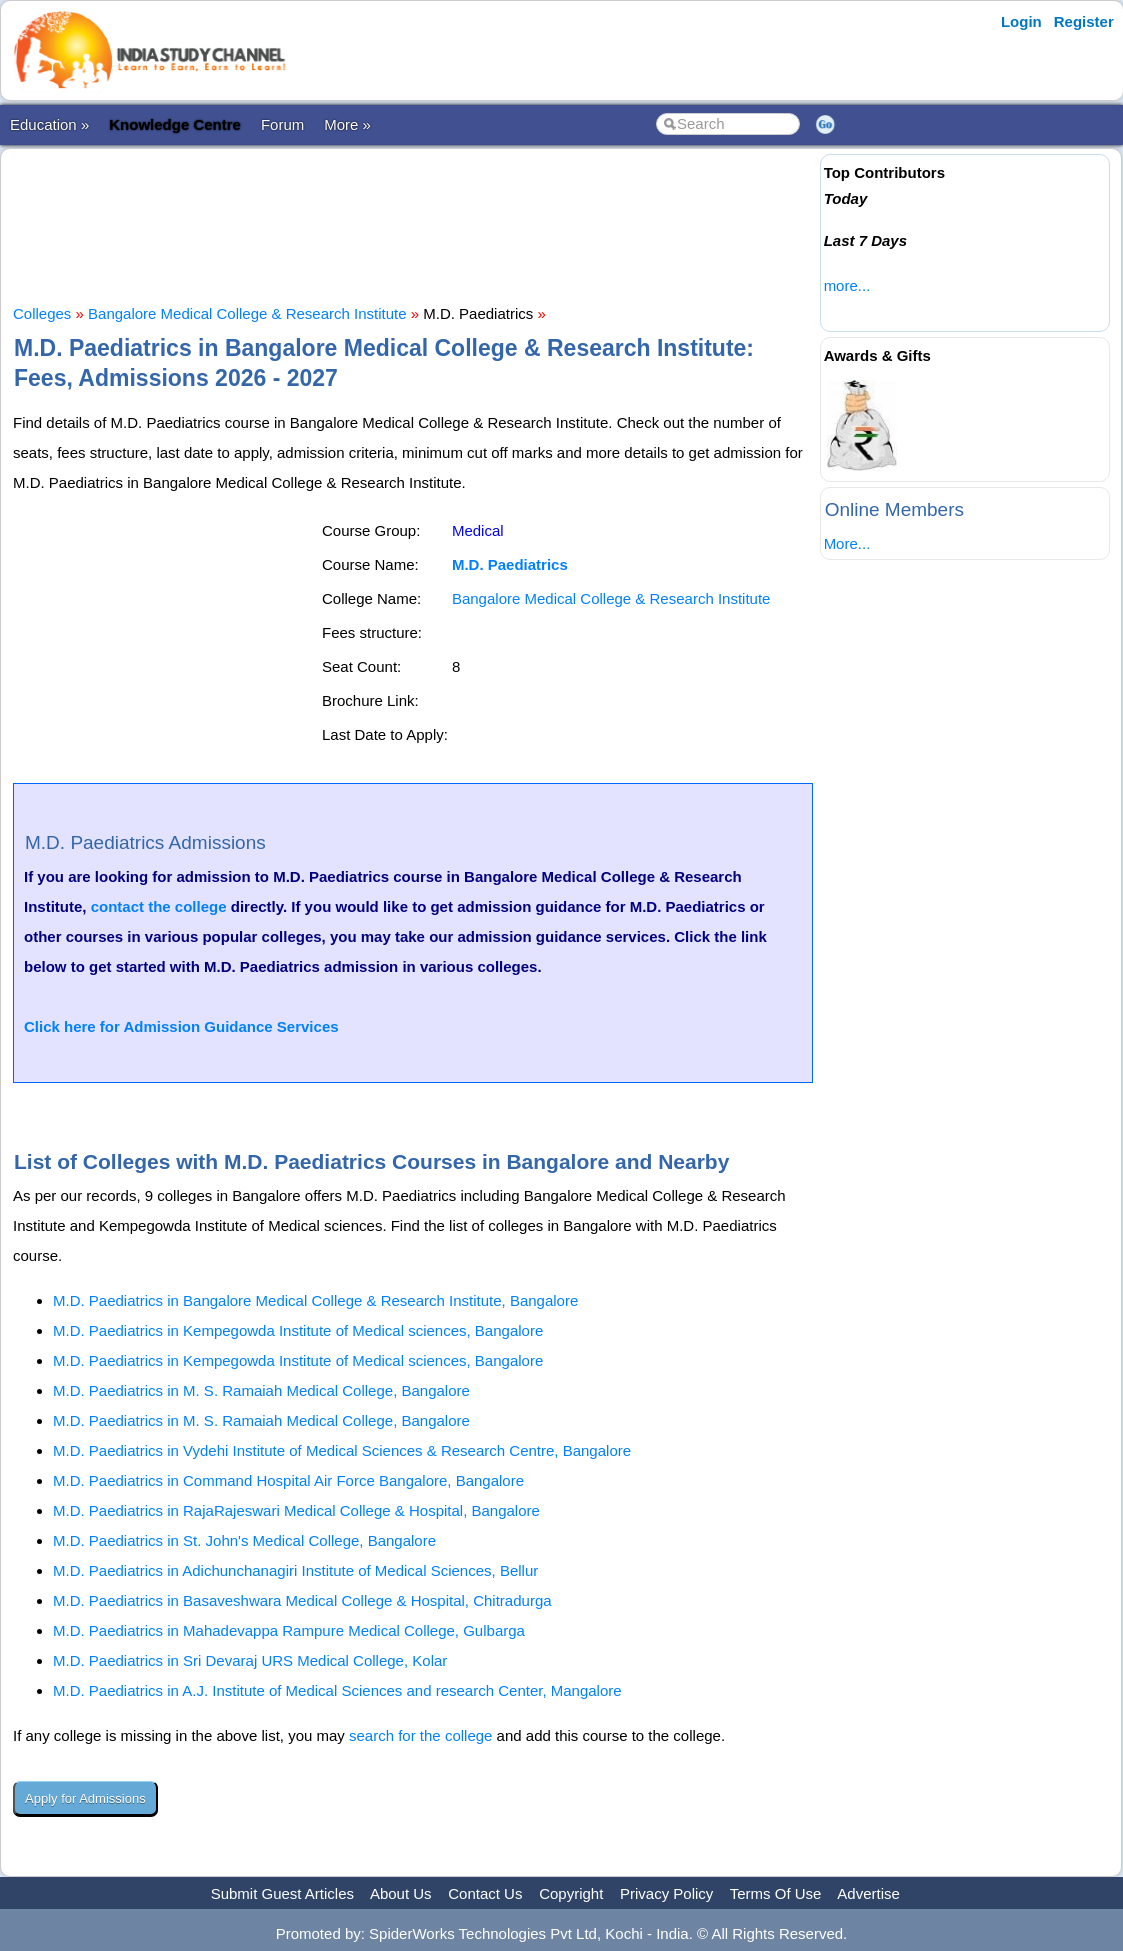 This screenshot has height=1951, width=1123. What do you see at coordinates (295, 1570) in the screenshot?
I see `M.D. Paediatrics in Adichunchanagiri Institute of Medical Sciences, Bellur` at bounding box center [295, 1570].